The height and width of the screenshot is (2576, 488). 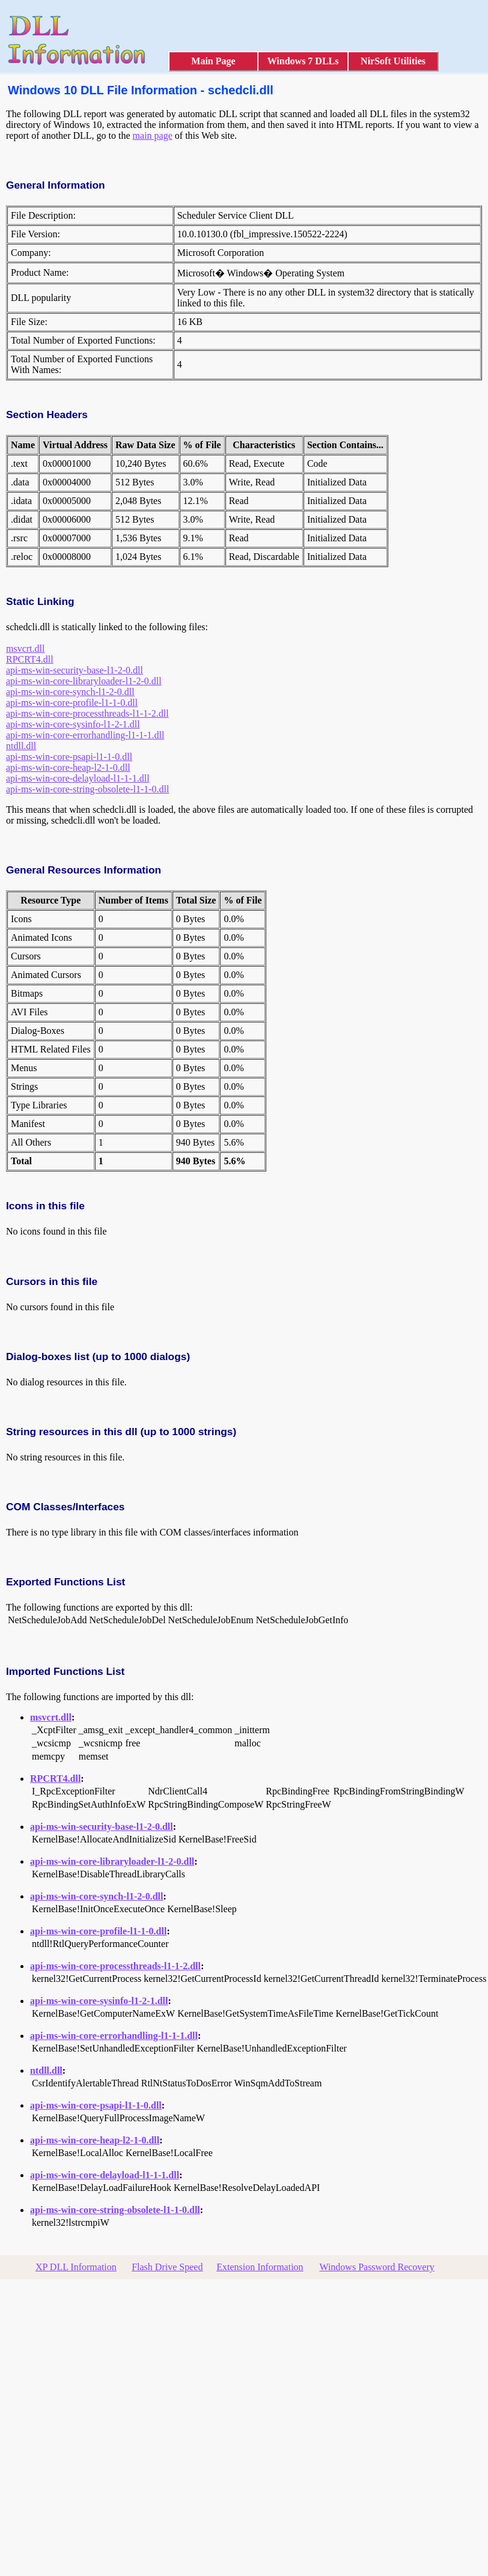 I want to click on api-ms-win-core-psapi-l1-1-0.dll, so click(x=69, y=757).